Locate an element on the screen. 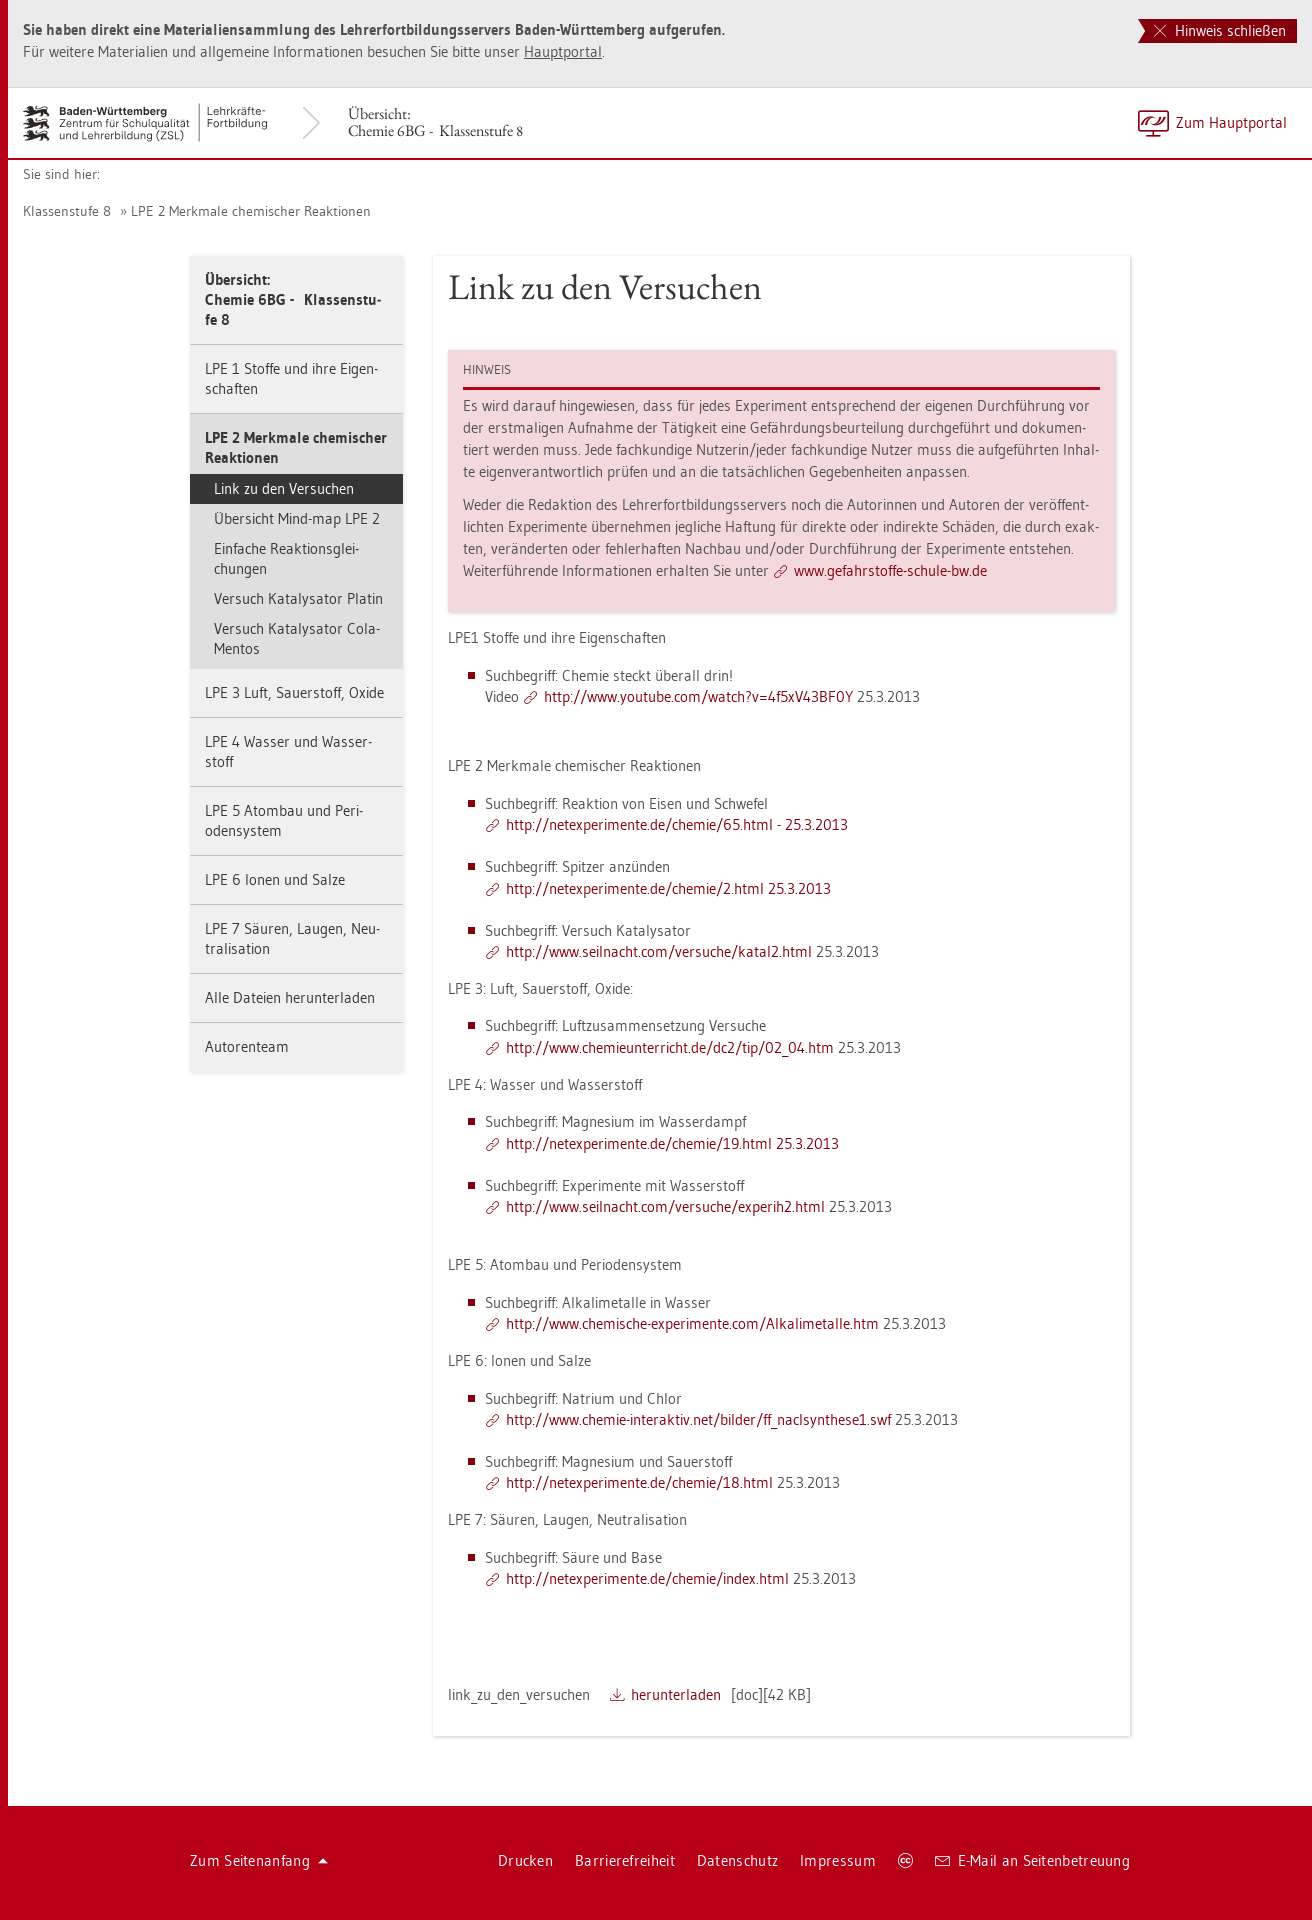 This screenshot has height=1920, width=1312. LPE 7 Säu­ren, Lau­gen, Neu­tra­li­sa­ti­on is located at coordinates (292, 938).